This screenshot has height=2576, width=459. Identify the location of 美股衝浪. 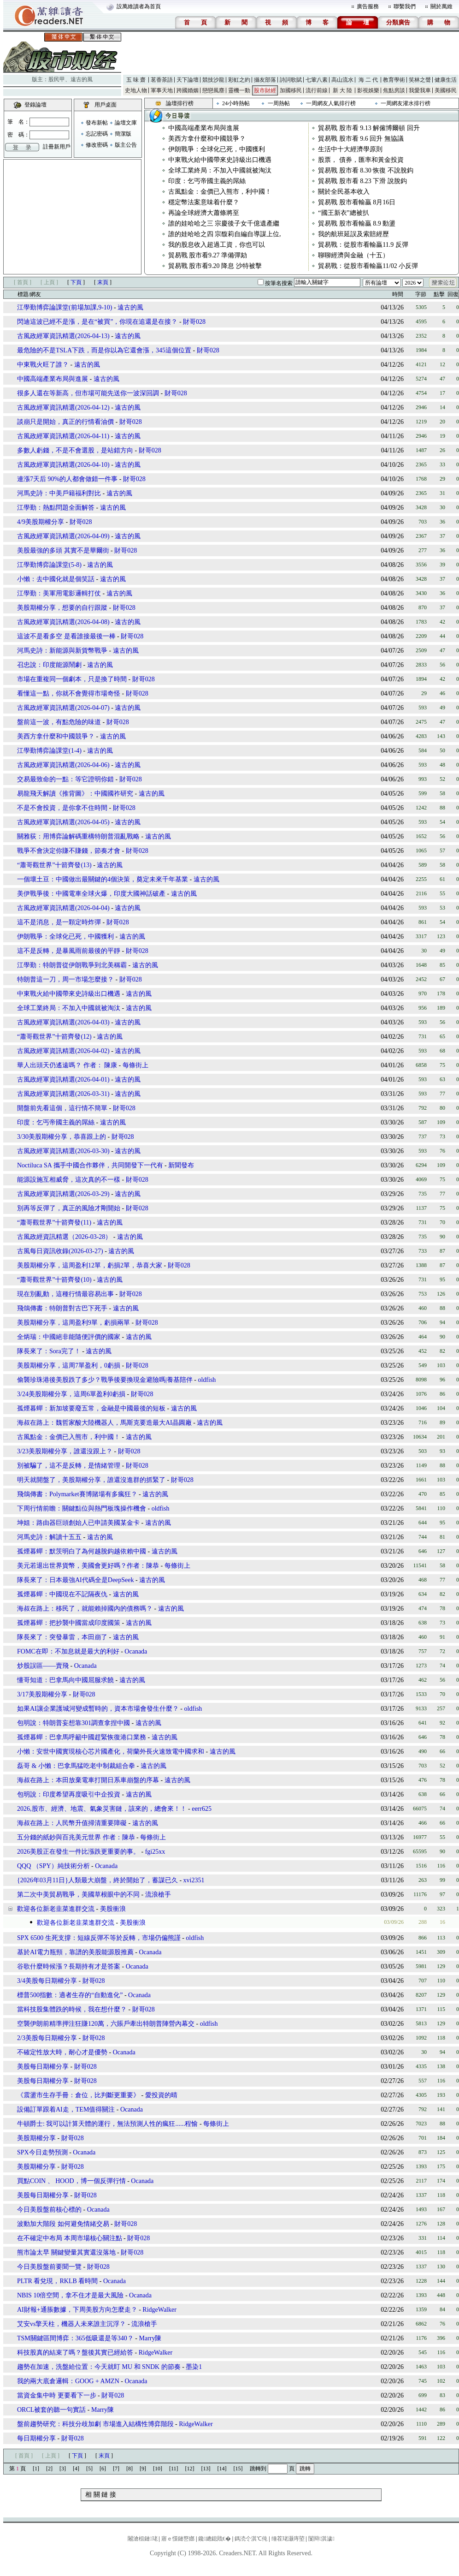
(113, 1908).